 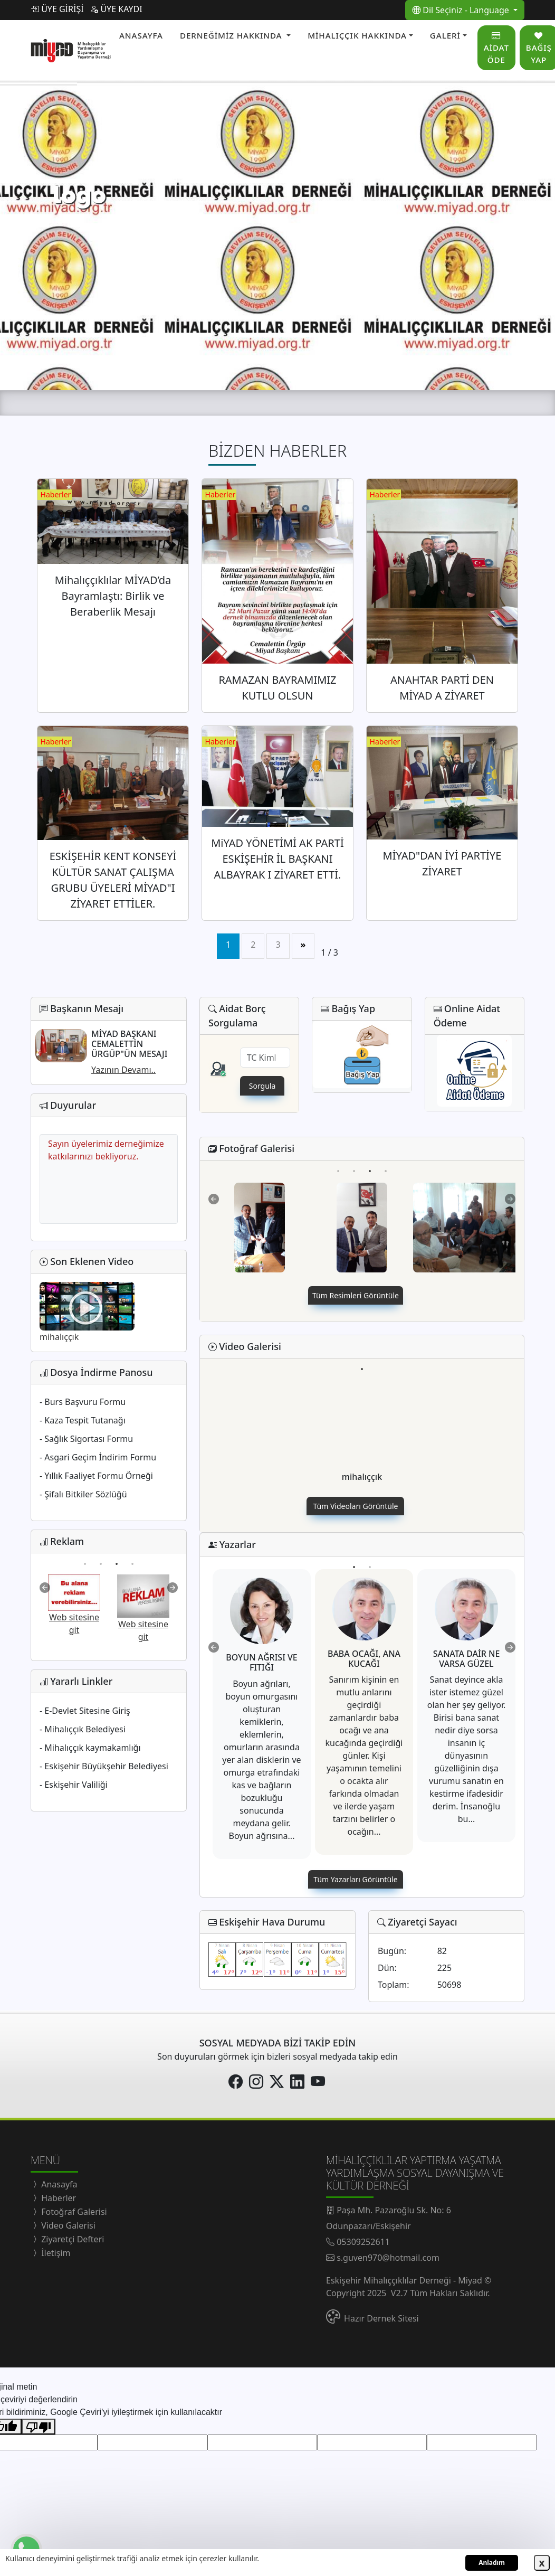 What do you see at coordinates (57, 9) in the screenshot?
I see `ÜYE GİRİŞİ` at bounding box center [57, 9].